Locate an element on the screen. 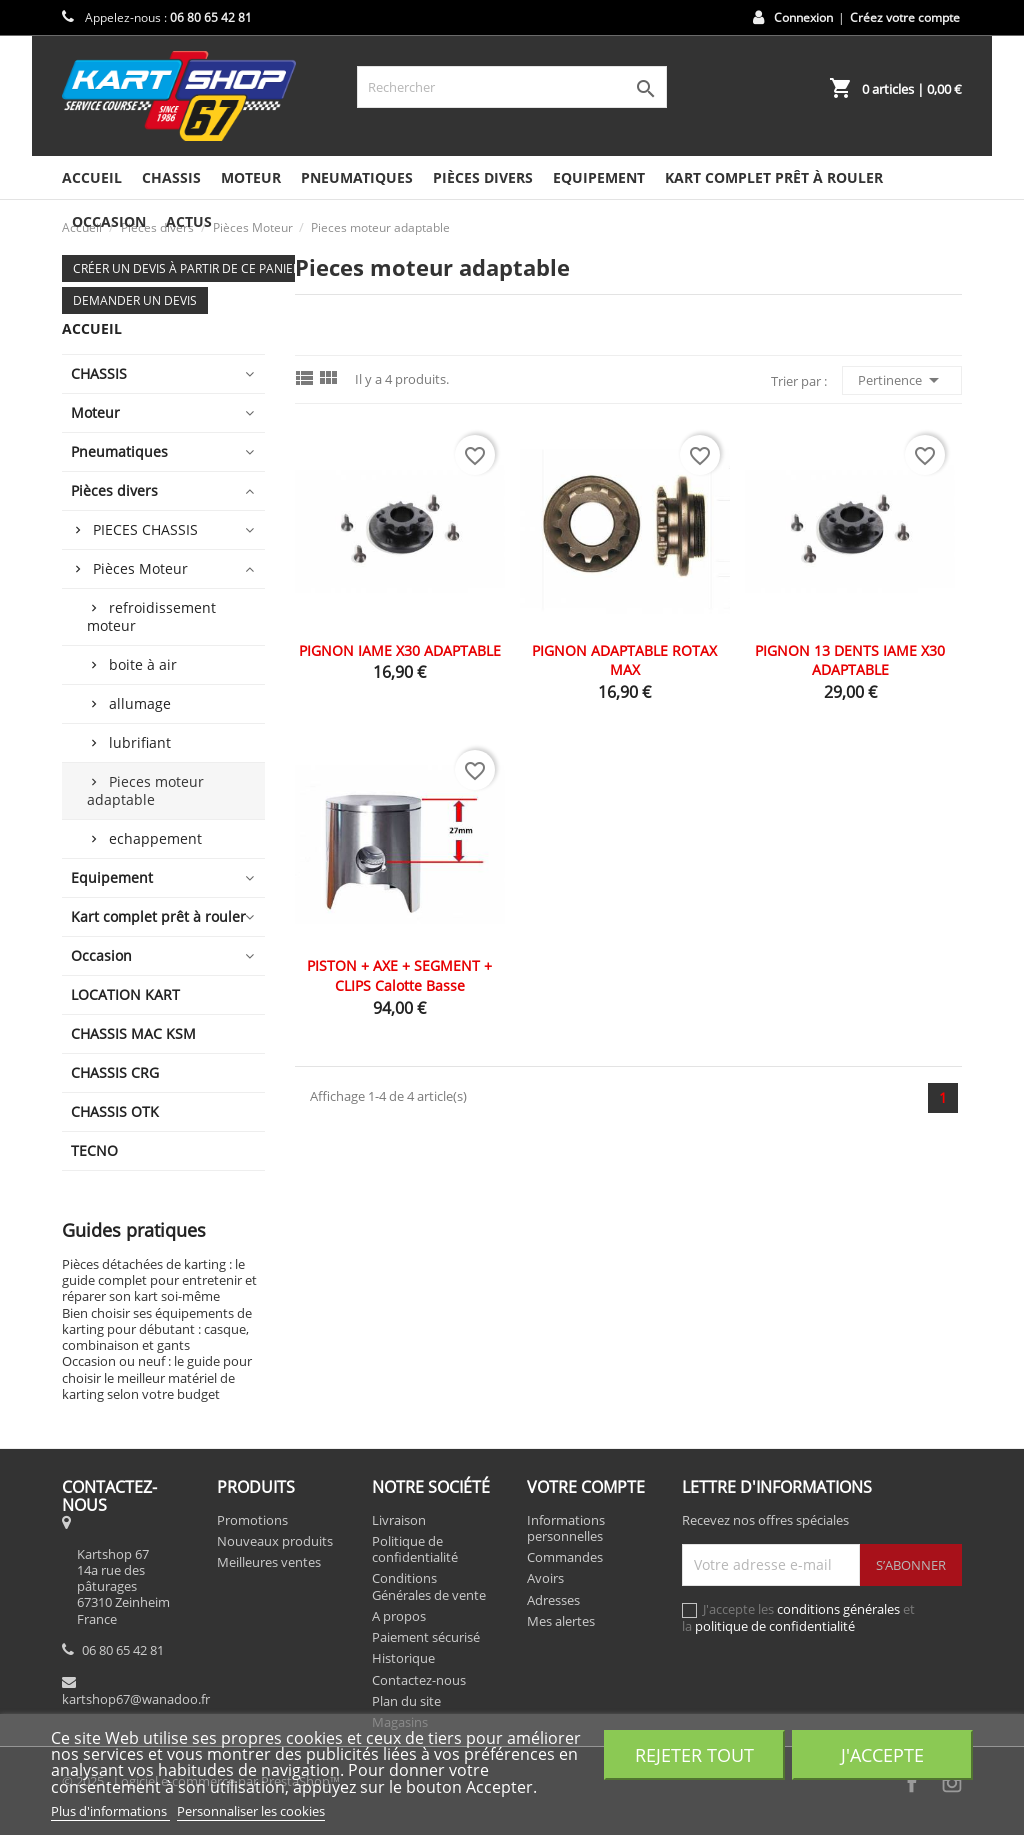 The height and width of the screenshot is (1835, 1024). PIGNON 13 DENTS IAME X30 ADAPTABLE is located at coordinates (850, 660).